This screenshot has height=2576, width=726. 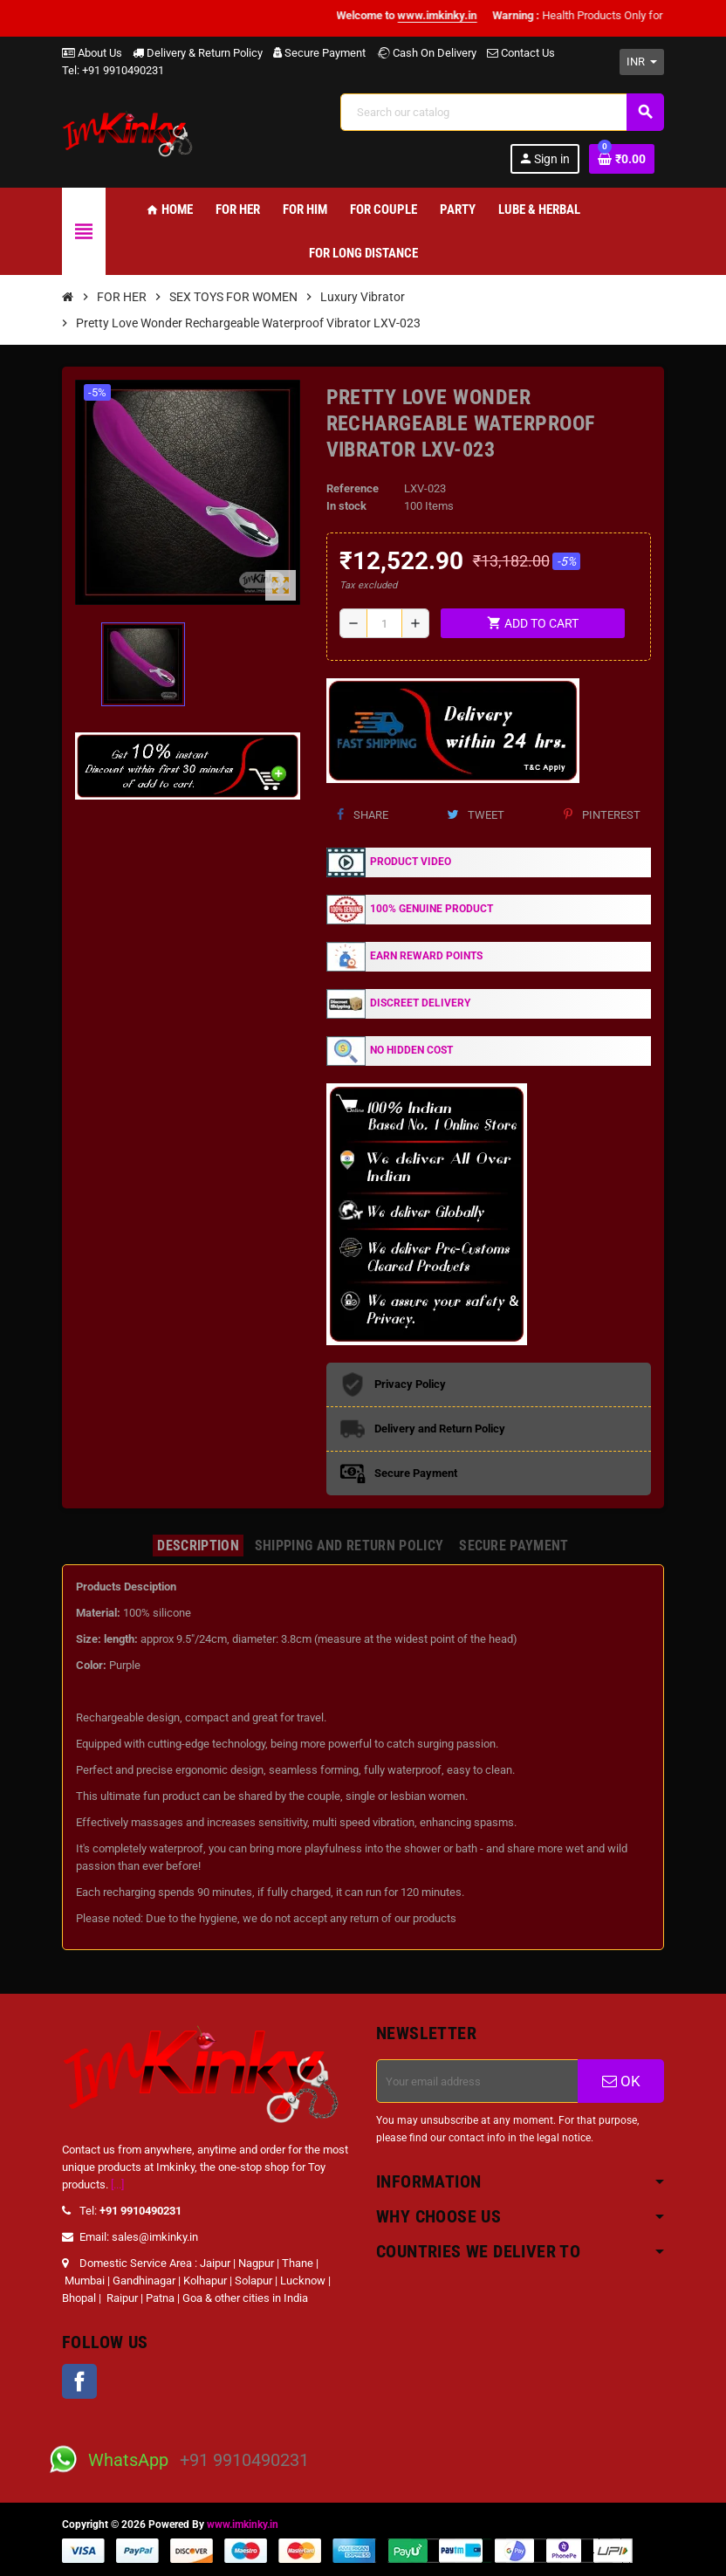 I want to click on Reference, so click(x=352, y=488).